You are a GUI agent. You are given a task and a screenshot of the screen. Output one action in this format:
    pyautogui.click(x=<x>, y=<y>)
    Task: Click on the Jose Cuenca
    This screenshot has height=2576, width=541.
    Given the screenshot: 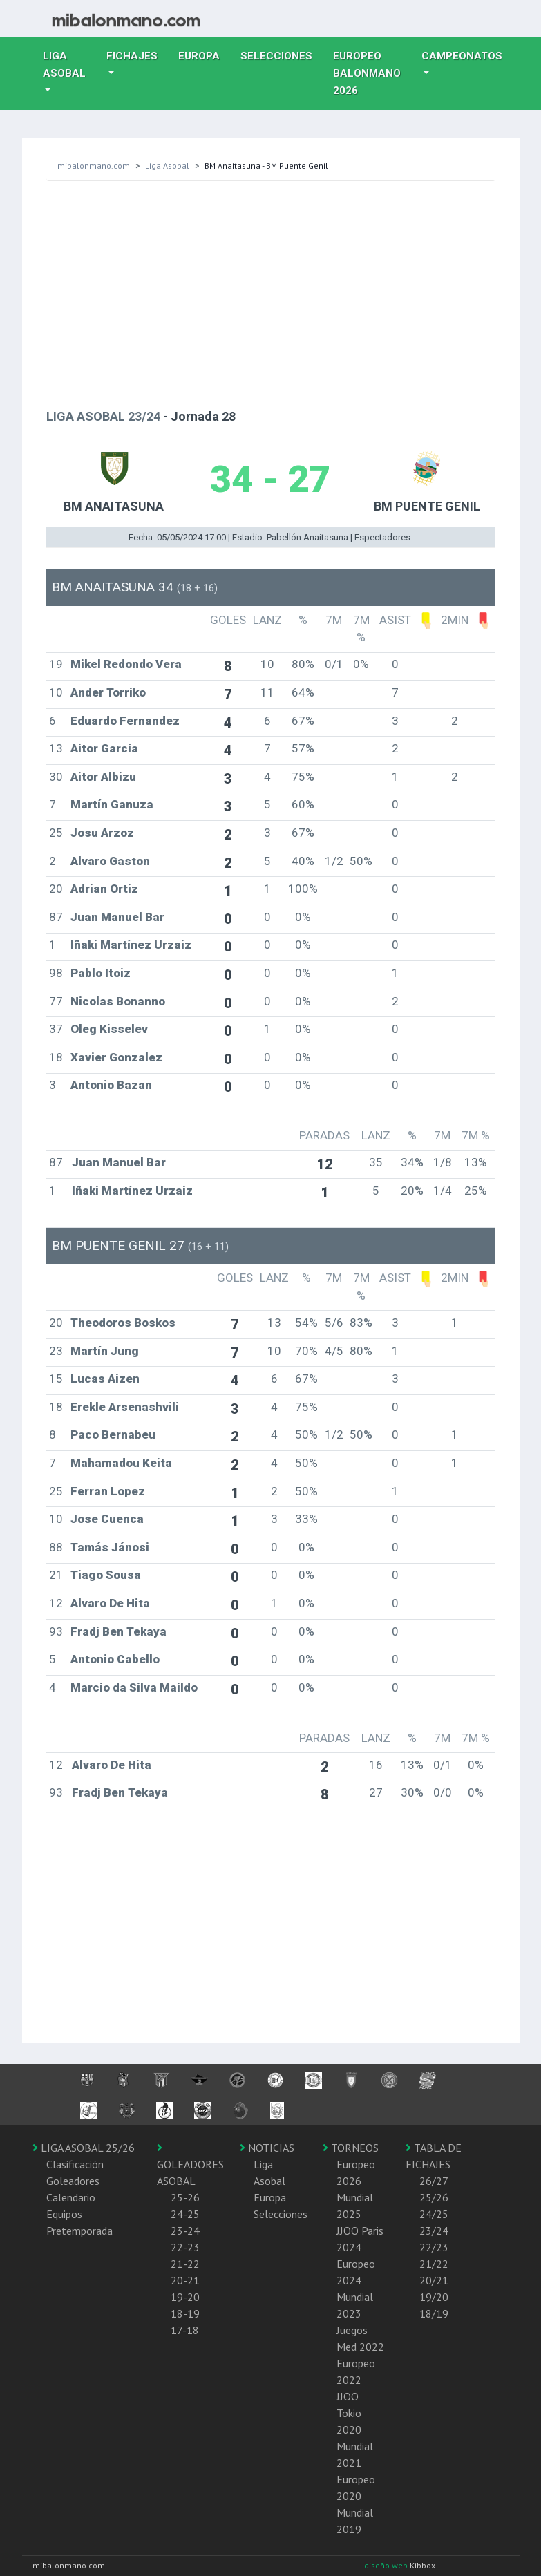 What is the action you would take?
    pyautogui.click(x=107, y=1519)
    